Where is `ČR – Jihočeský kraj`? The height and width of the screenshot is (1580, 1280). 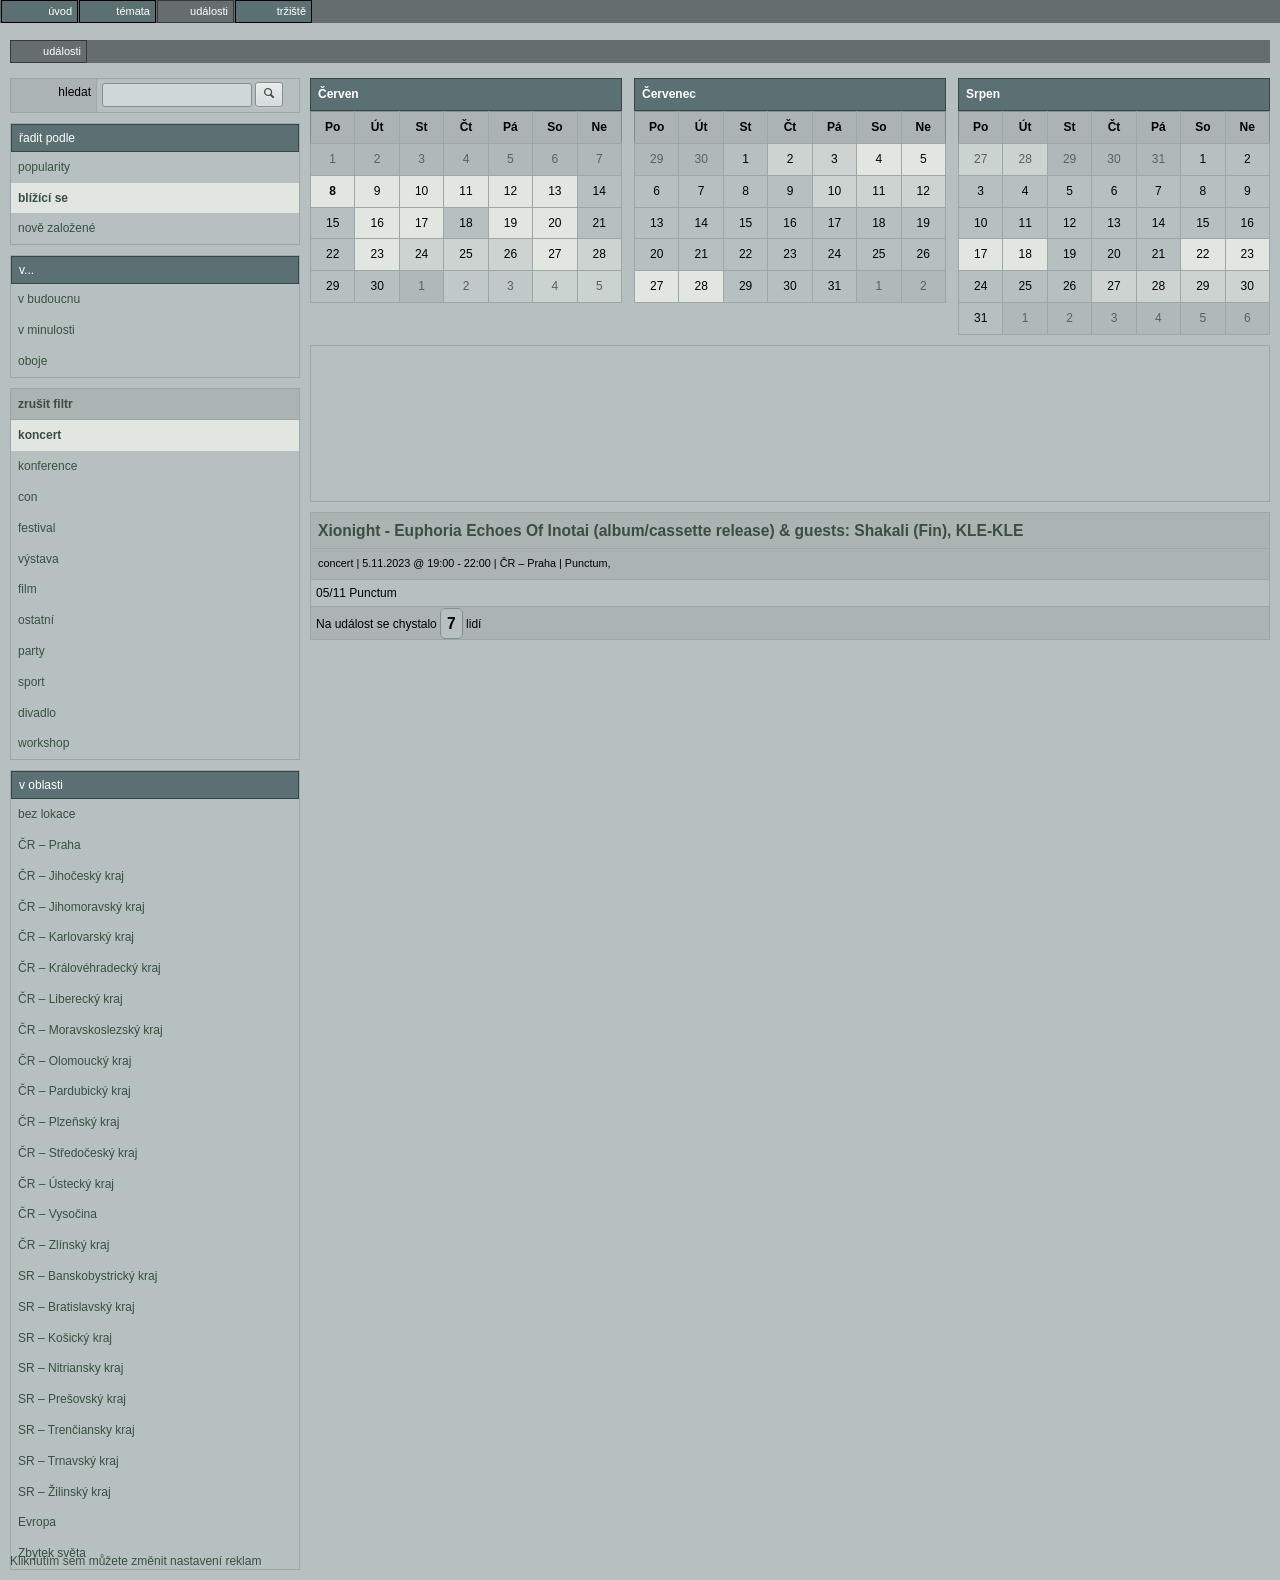
ČR – Jihočeský kraj is located at coordinates (71, 876).